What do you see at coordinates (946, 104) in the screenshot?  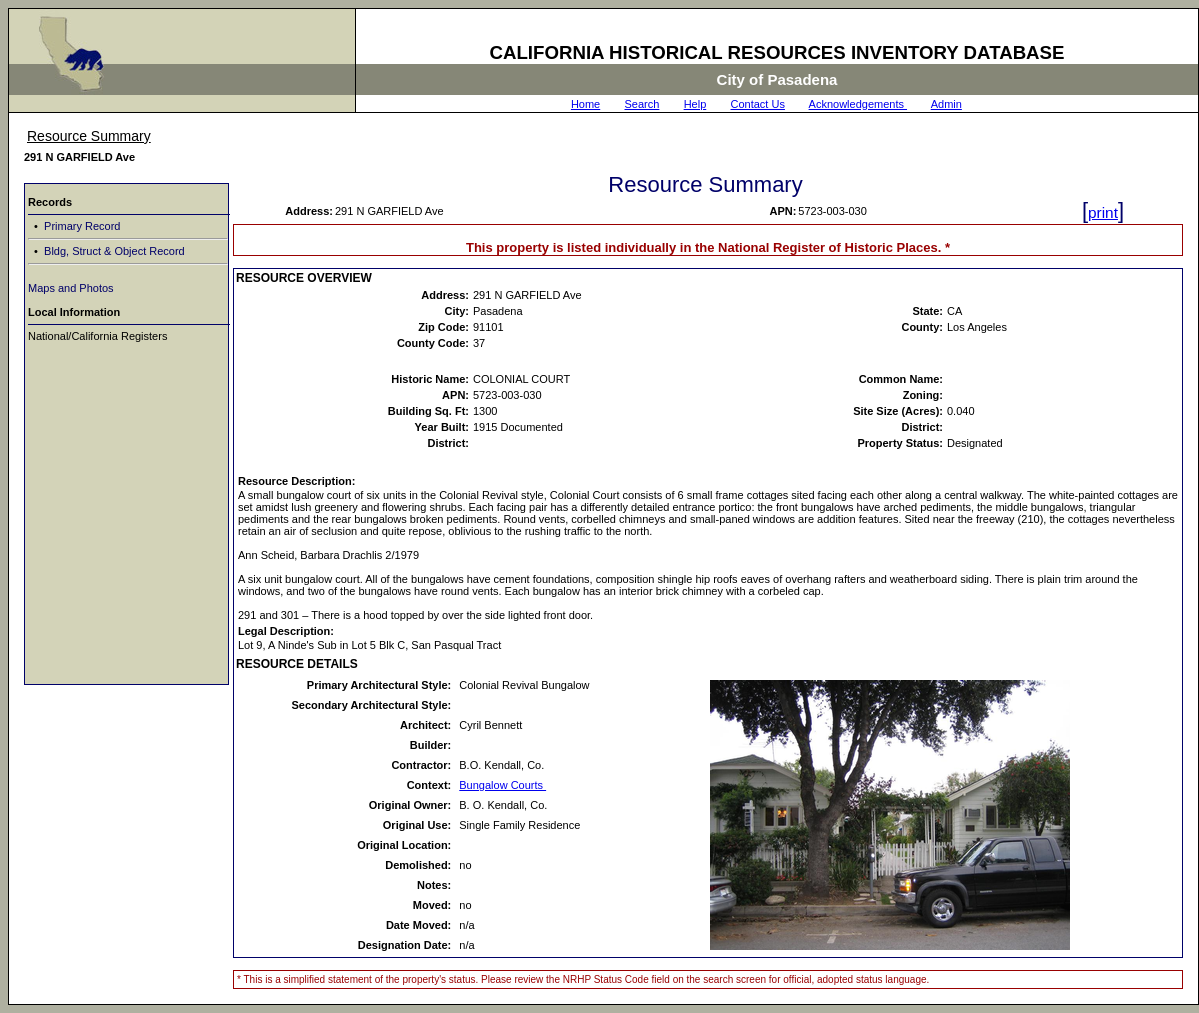 I see `Admin` at bounding box center [946, 104].